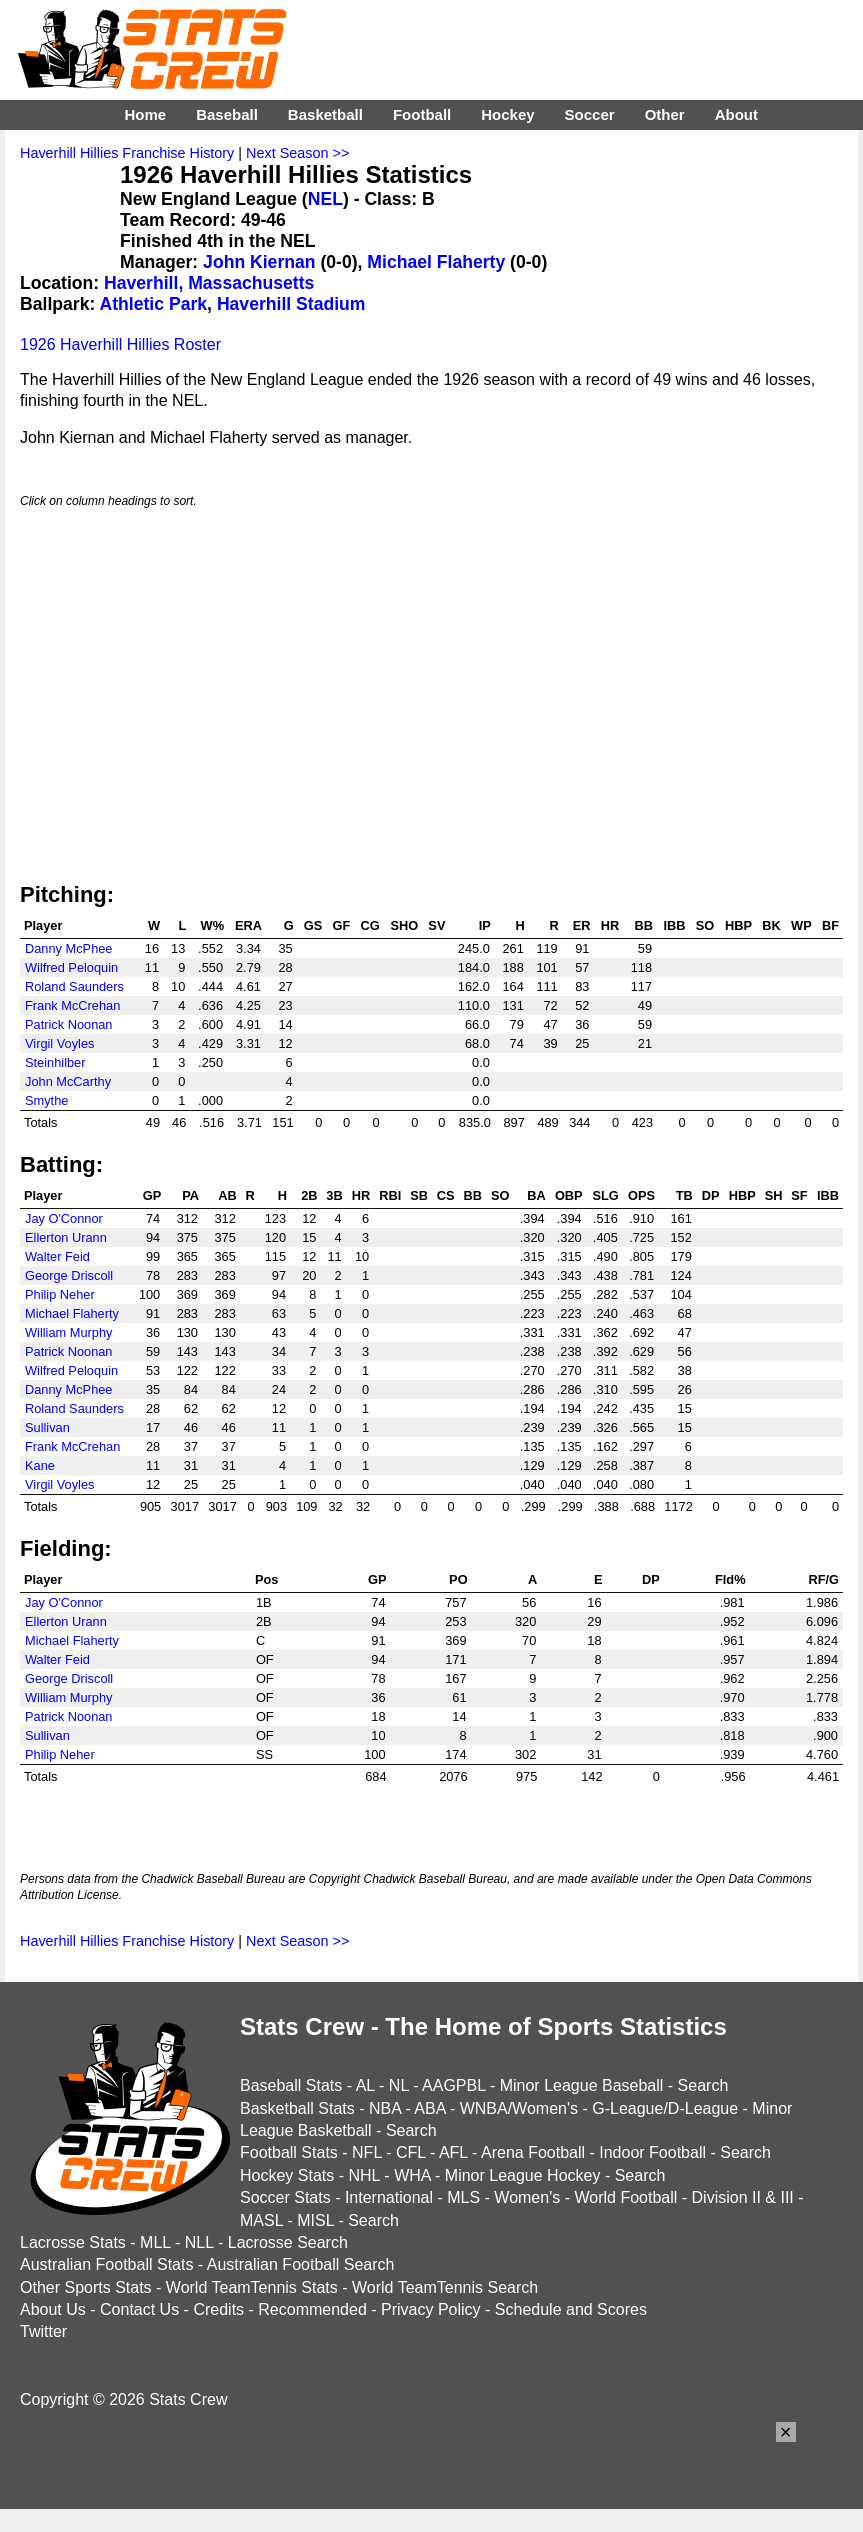 This screenshot has width=863, height=2532. Describe the element at coordinates (675, 925) in the screenshot. I see `IBB` at that location.